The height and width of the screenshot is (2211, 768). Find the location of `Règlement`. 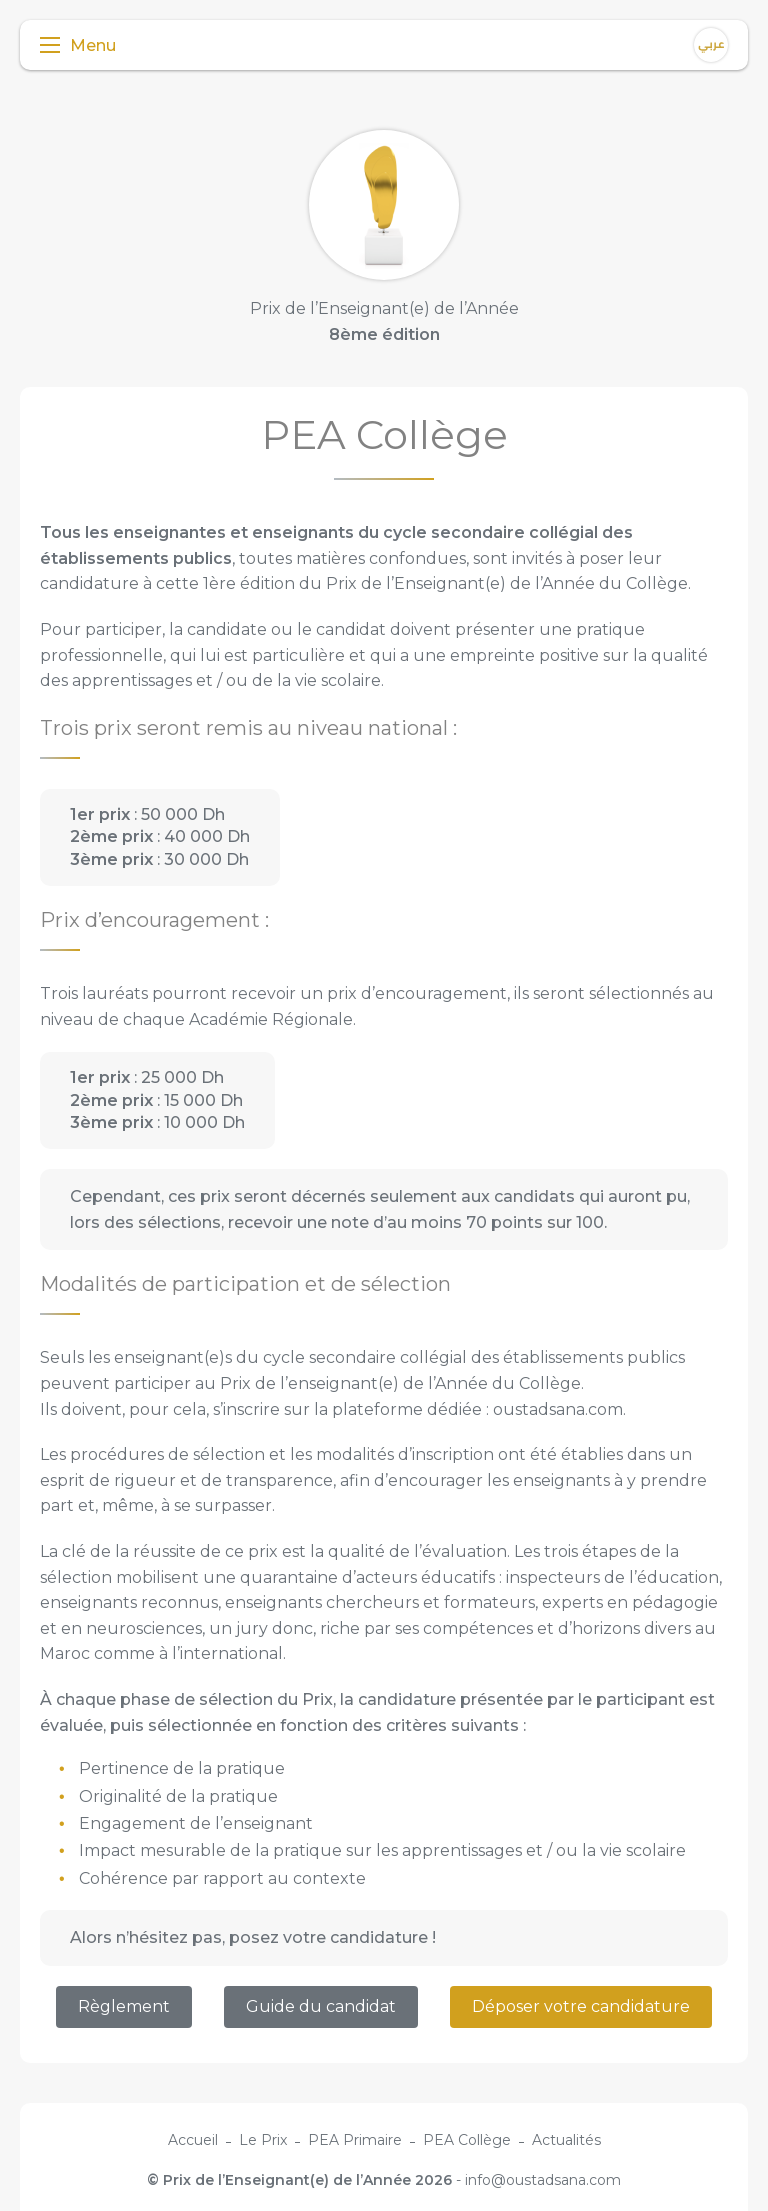

Règlement is located at coordinates (124, 2006).